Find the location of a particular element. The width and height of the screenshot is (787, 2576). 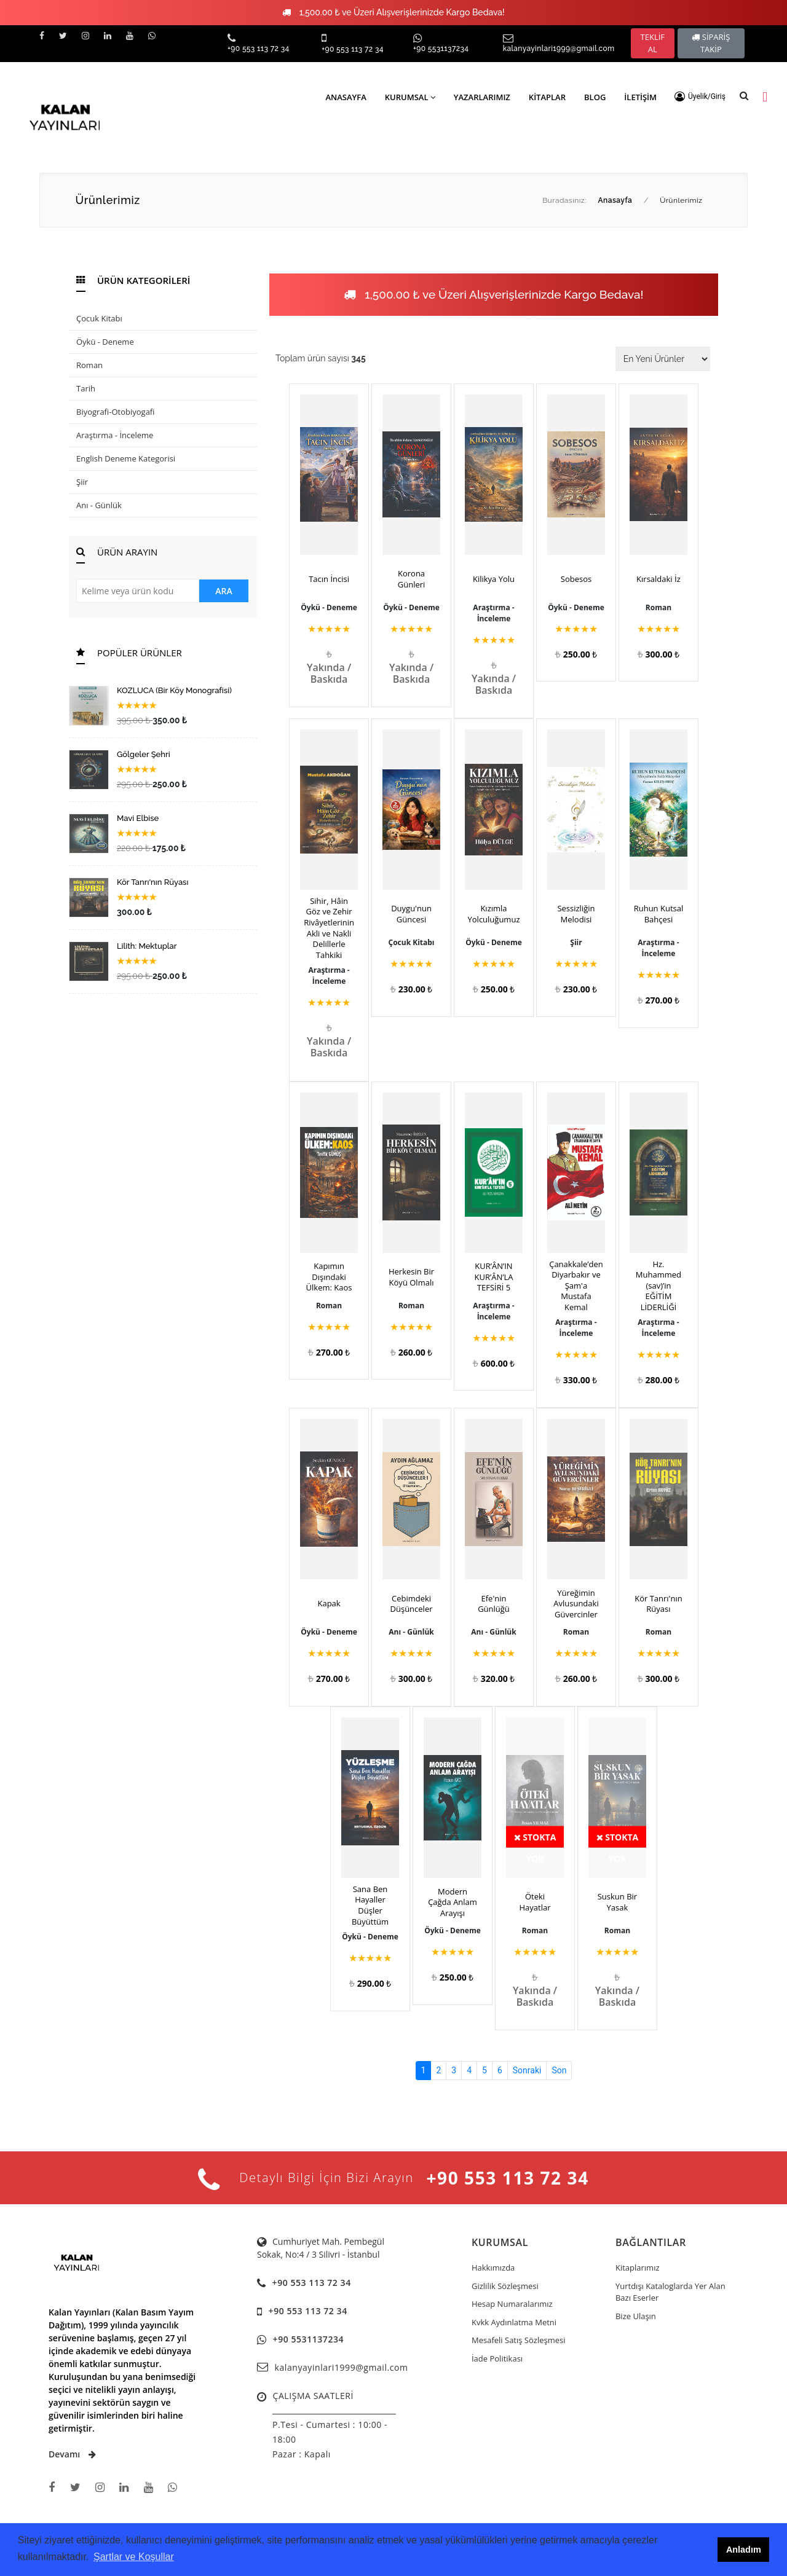

Şartlar ve Koşullar [button] is located at coordinates (133, 2556).